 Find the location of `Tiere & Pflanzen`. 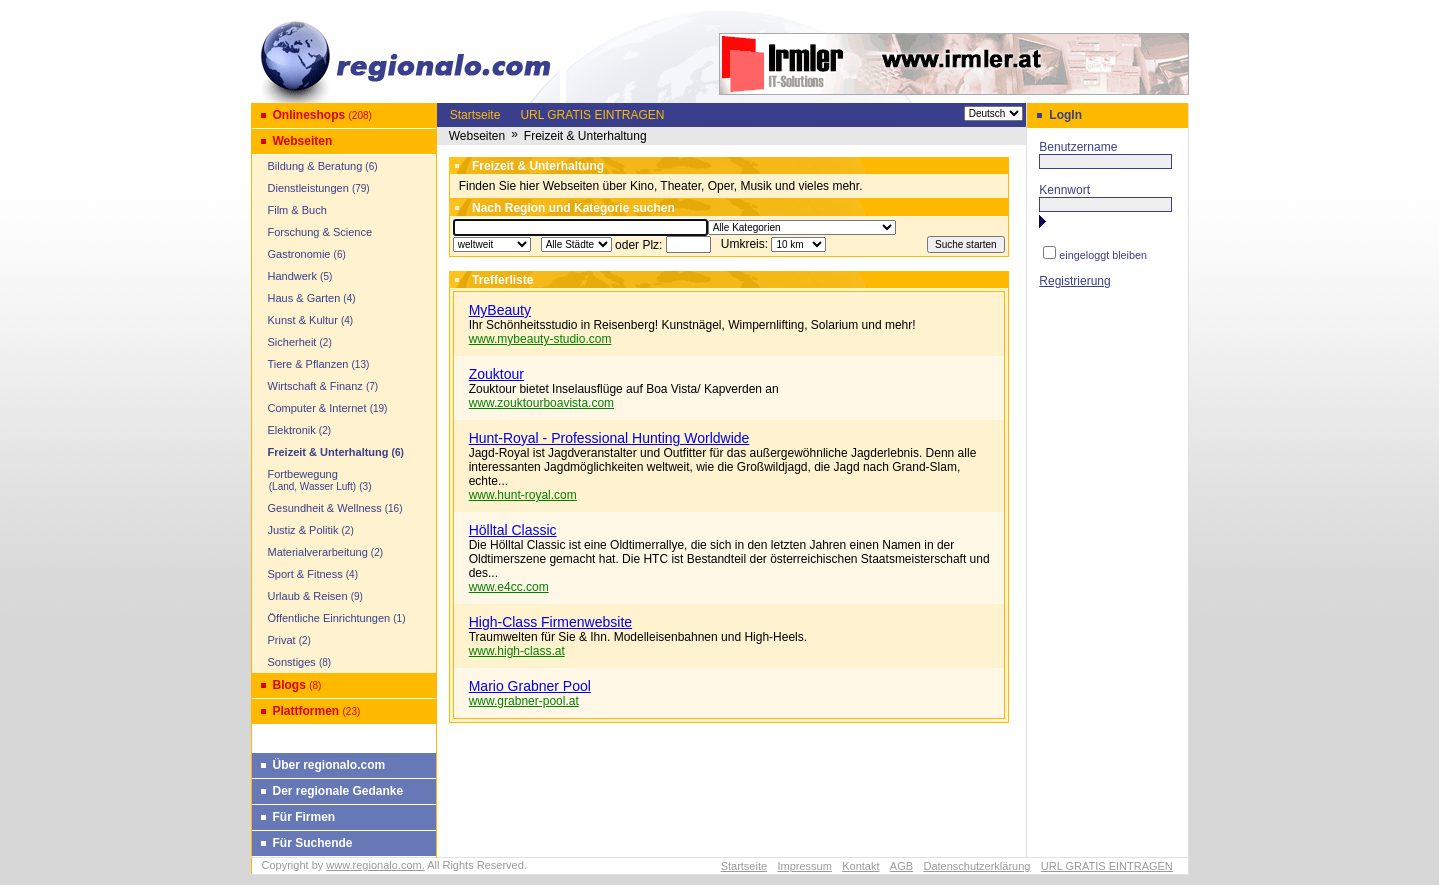

Tiere & Pflanzen is located at coordinates (308, 364).